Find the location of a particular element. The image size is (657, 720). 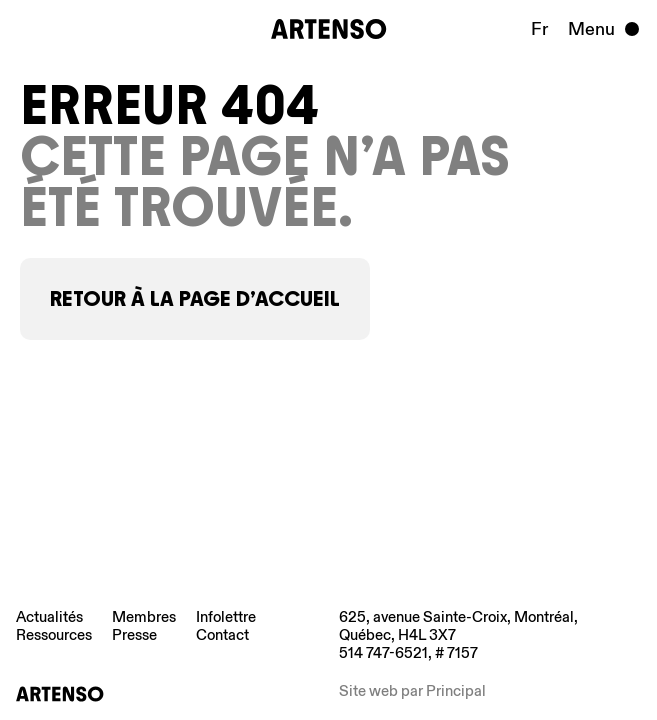

Presse is located at coordinates (134, 635).